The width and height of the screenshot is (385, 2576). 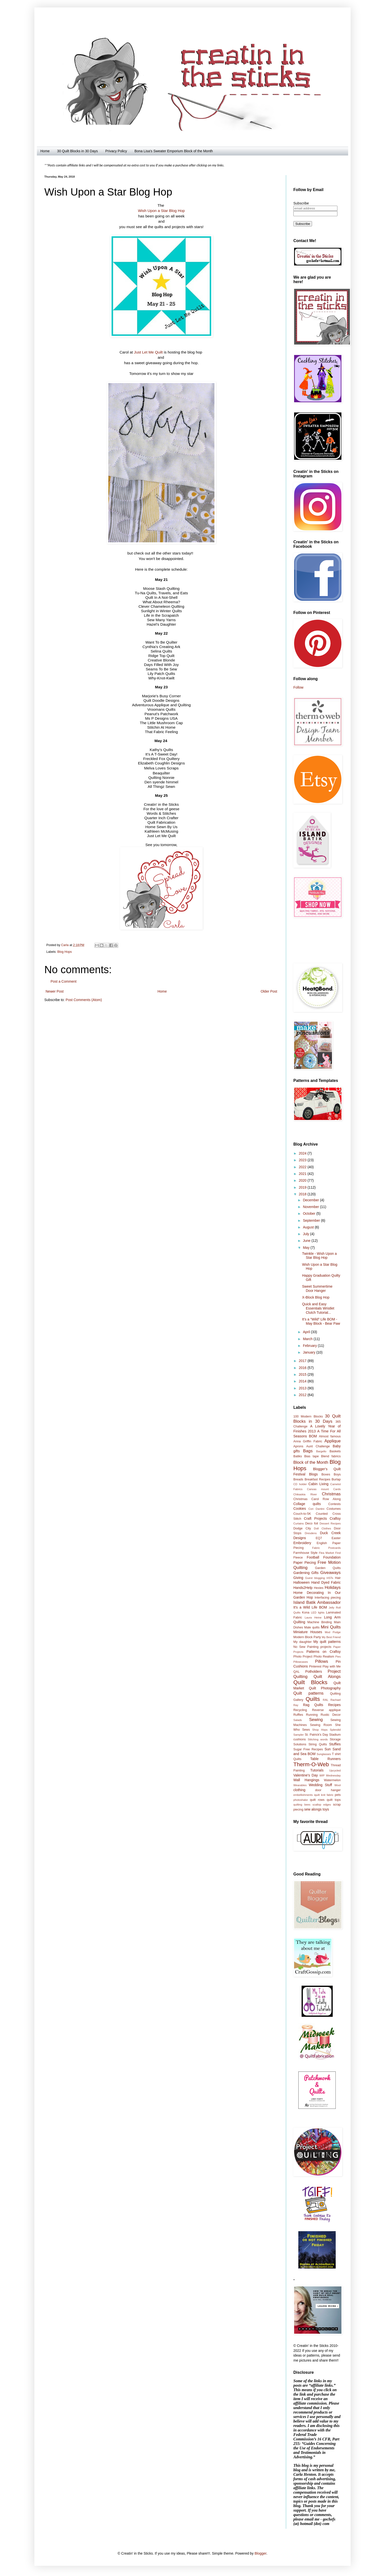 I want to click on Almost famous, so click(x=330, y=1436).